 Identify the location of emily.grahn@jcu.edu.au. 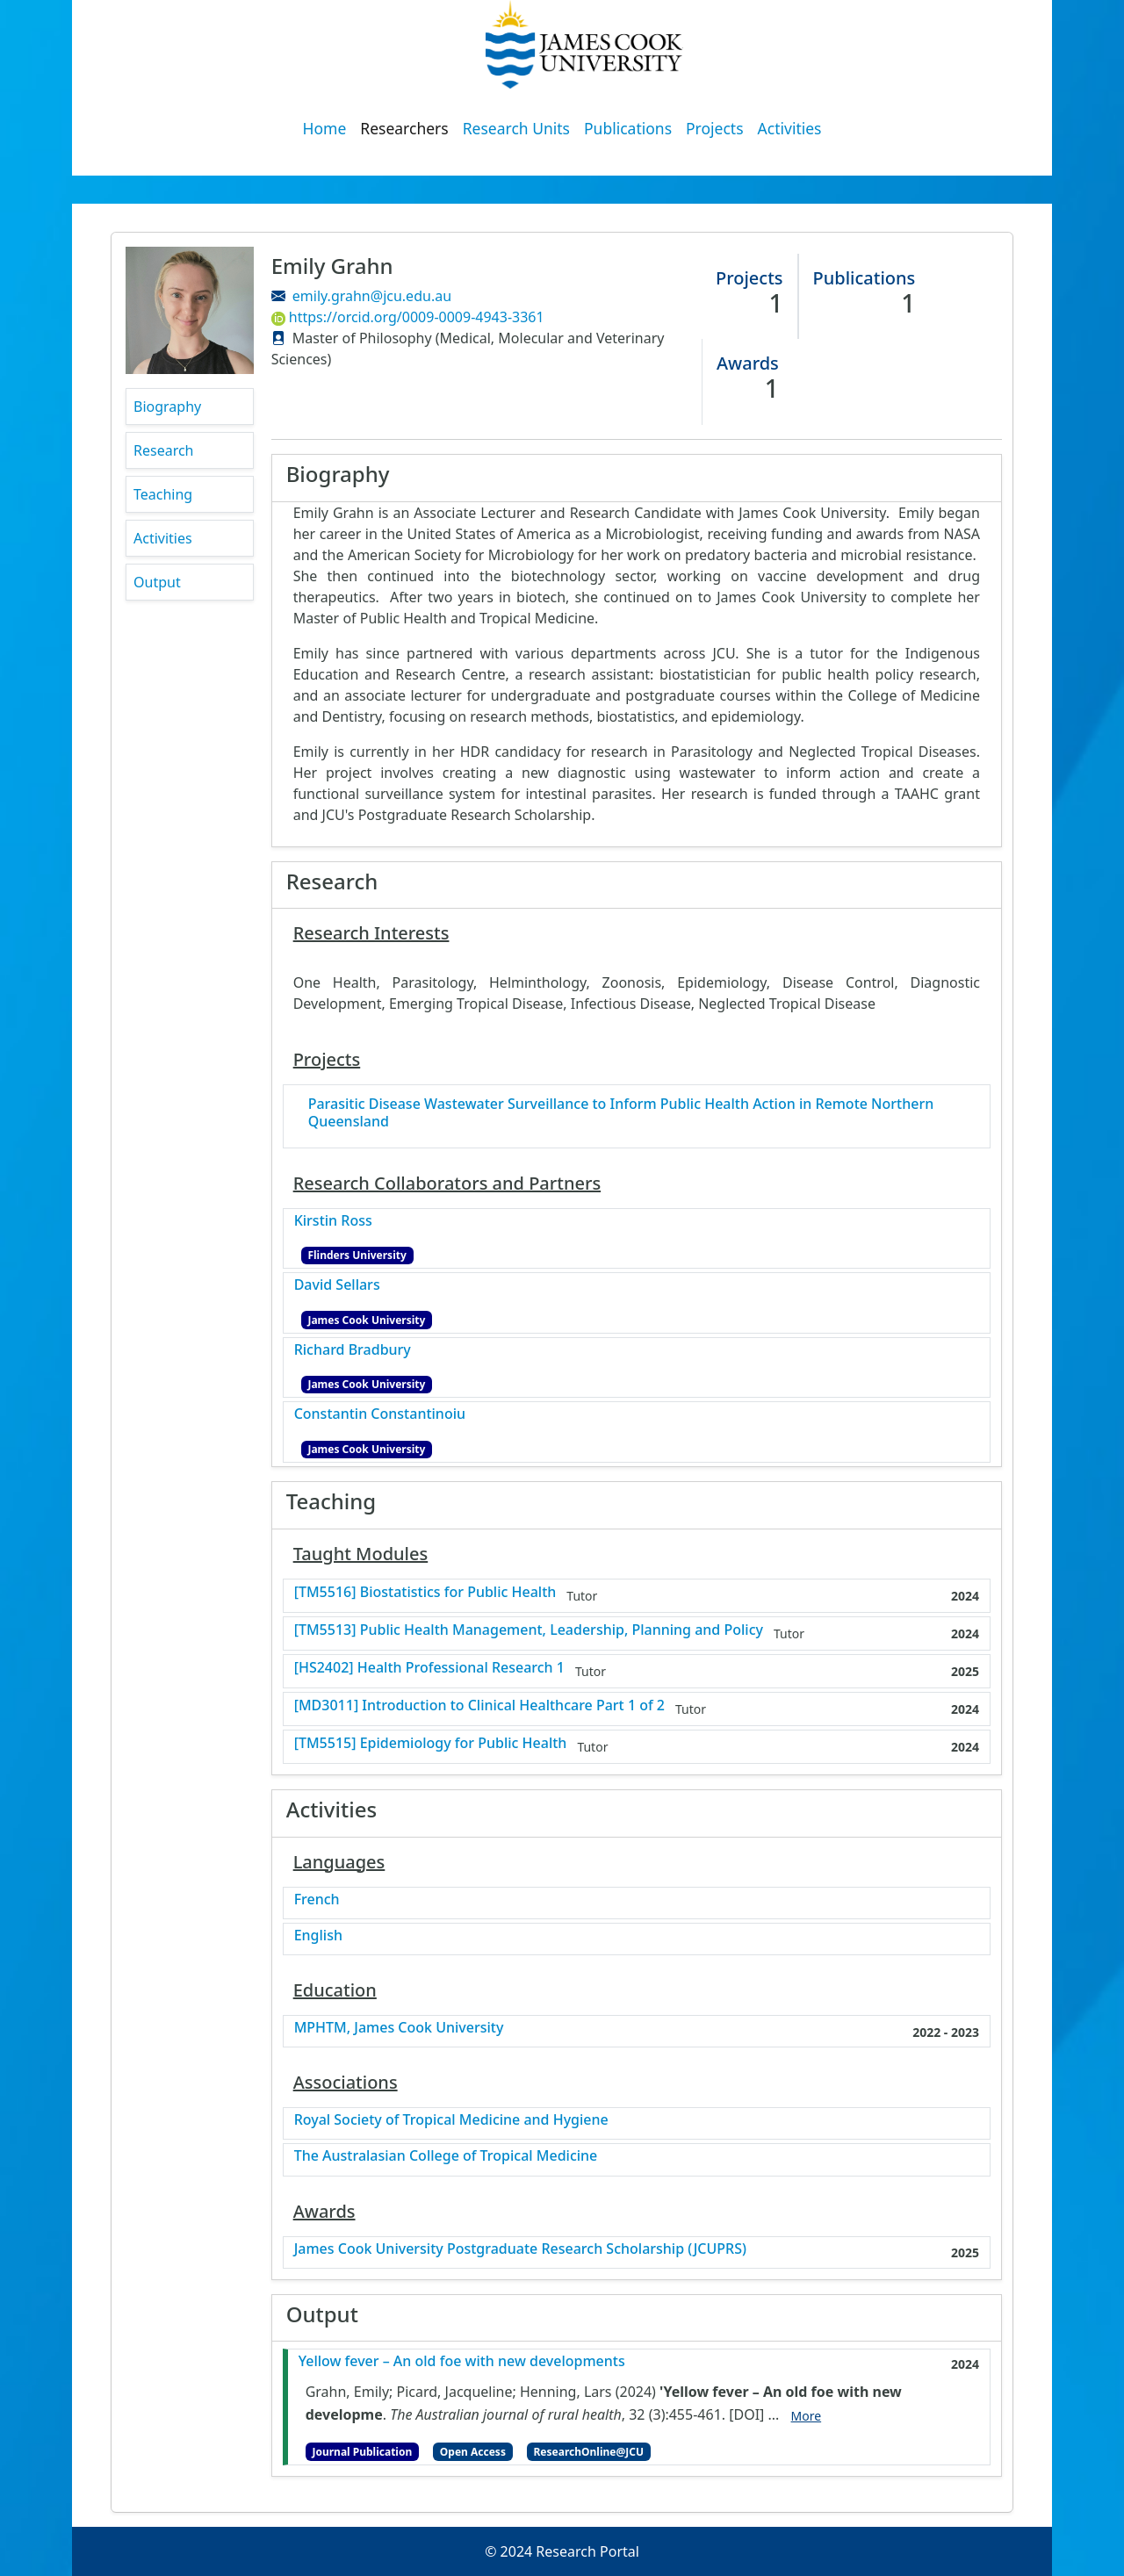
(371, 296).